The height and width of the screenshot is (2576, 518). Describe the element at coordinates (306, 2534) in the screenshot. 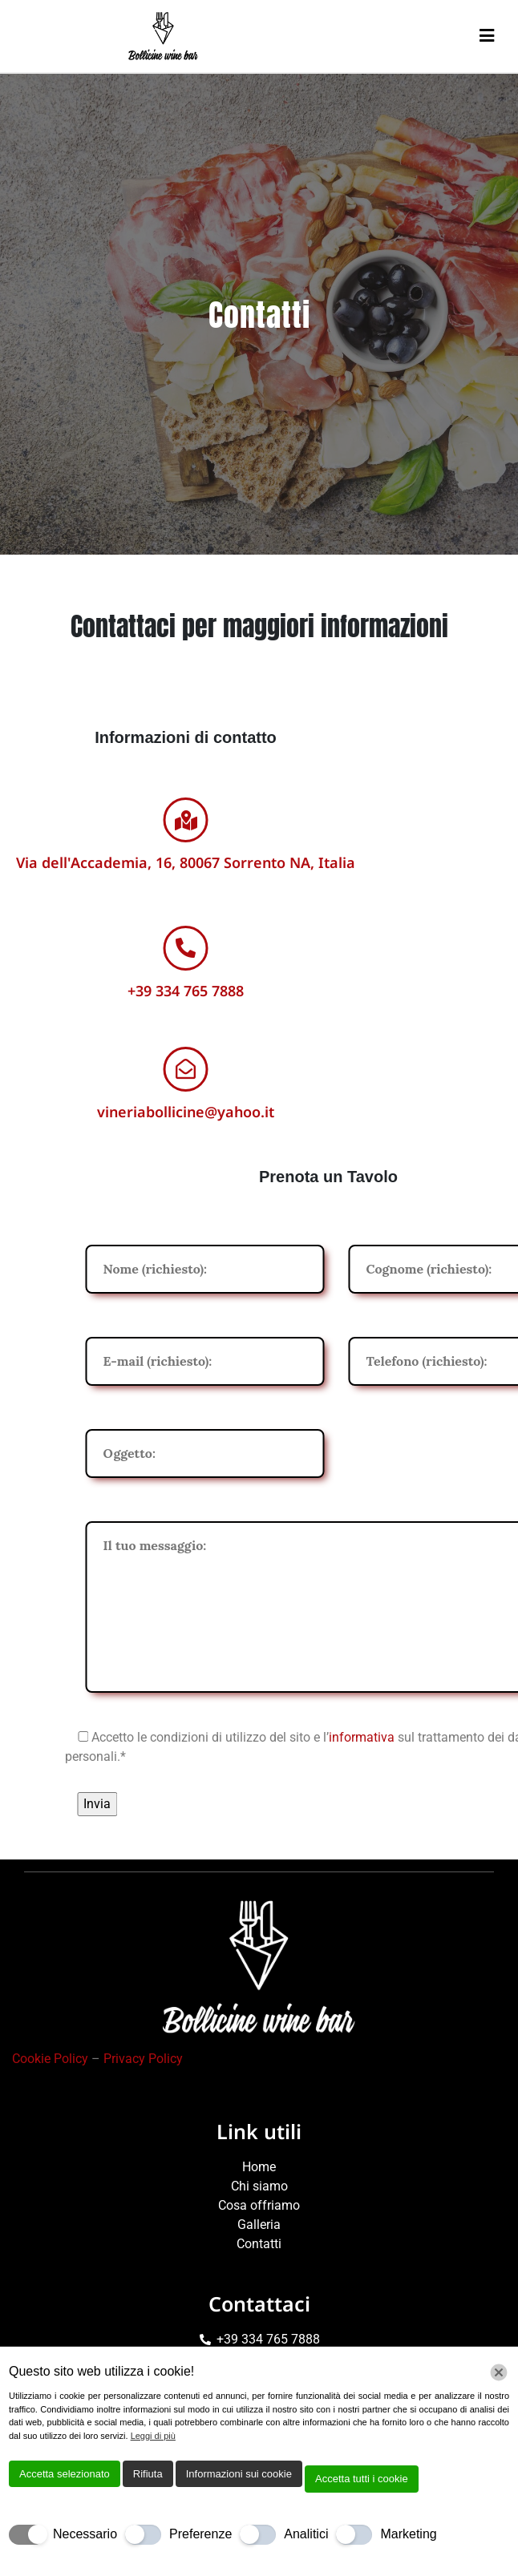

I see `Analitici` at that location.